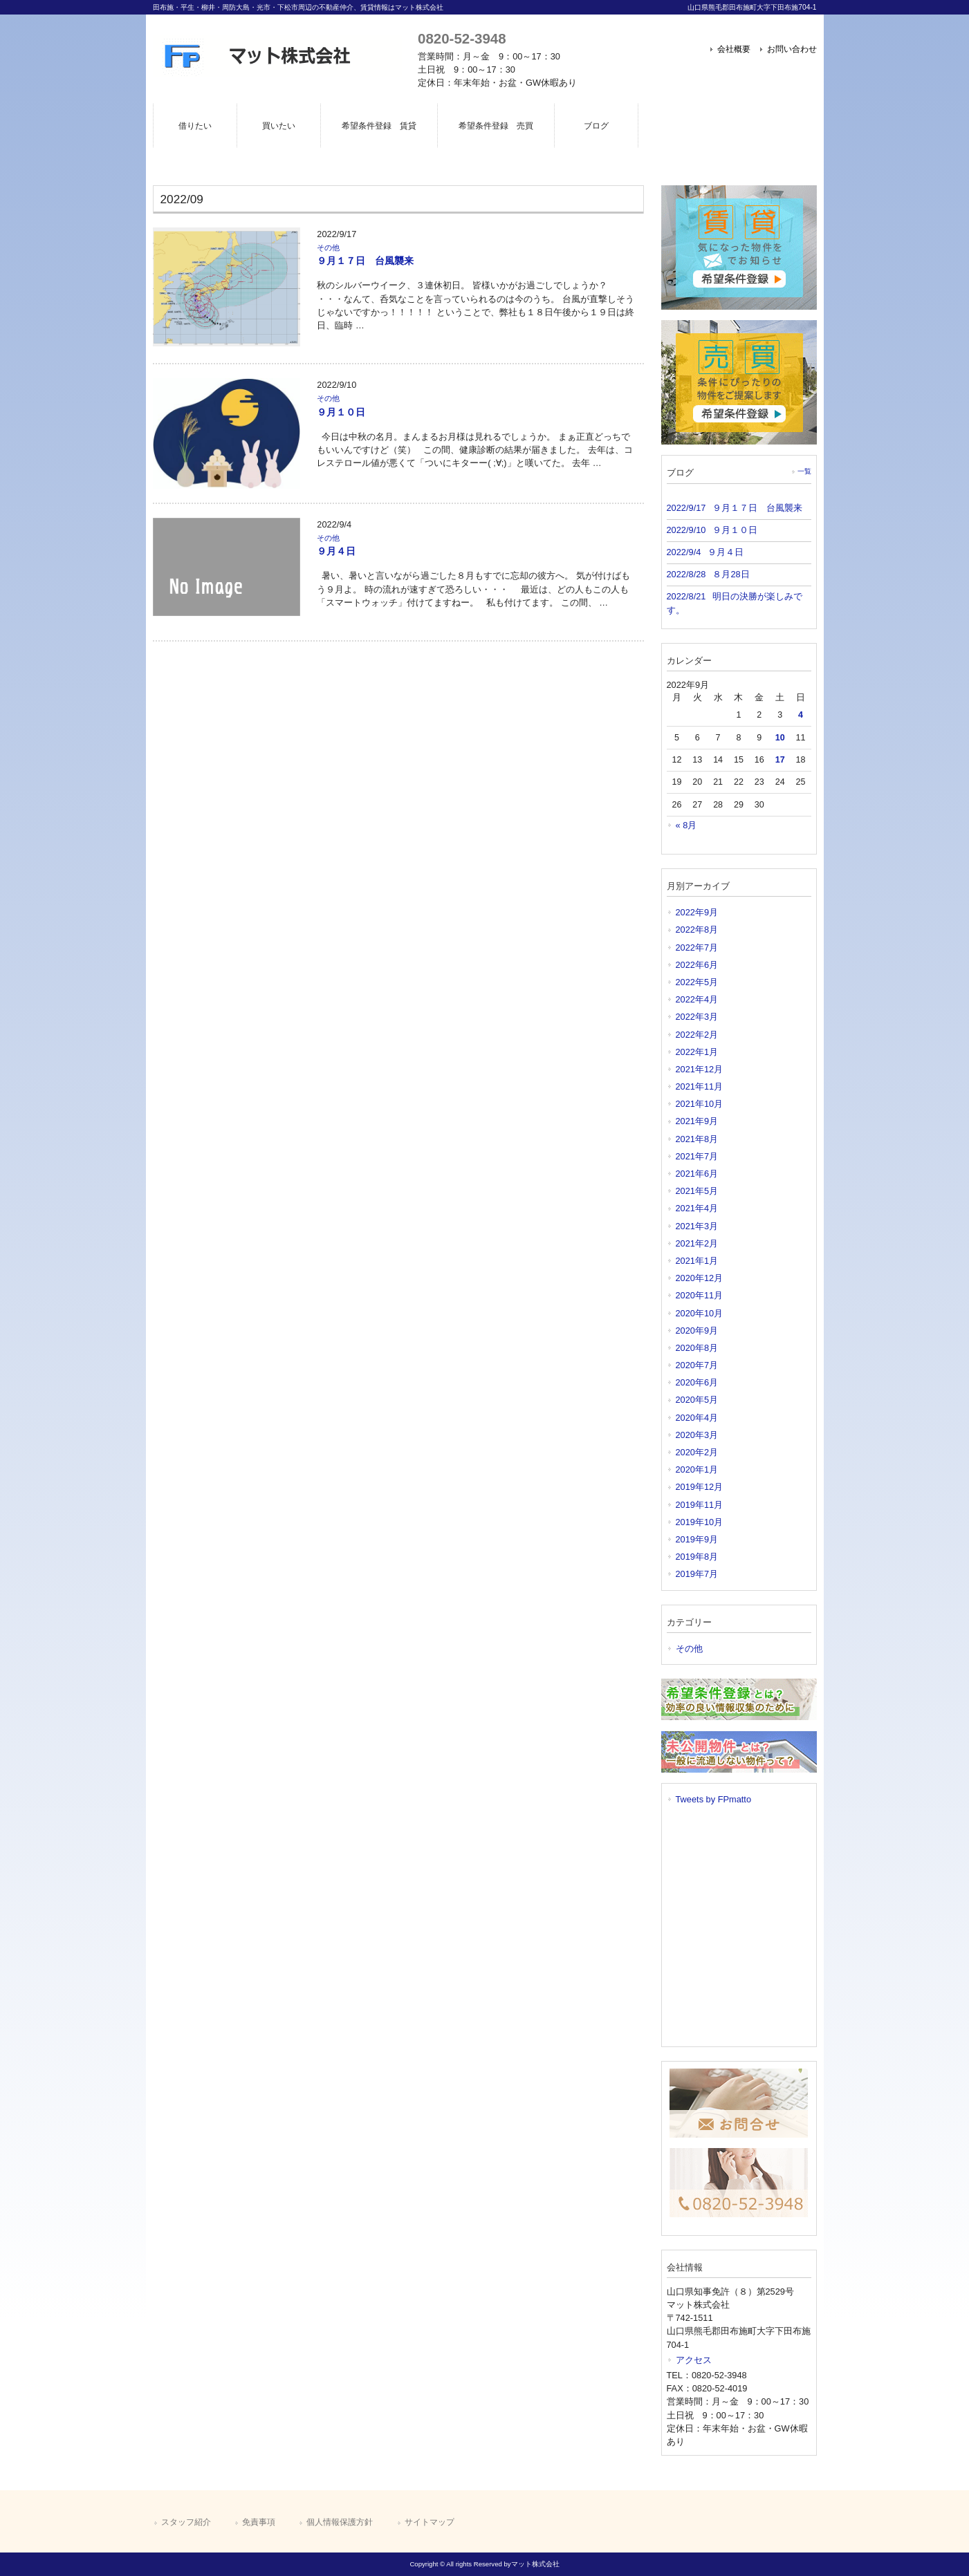 The width and height of the screenshot is (969, 2576). What do you see at coordinates (697, 1574) in the screenshot?
I see `2019年7月` at bounding box center [697, 1574].